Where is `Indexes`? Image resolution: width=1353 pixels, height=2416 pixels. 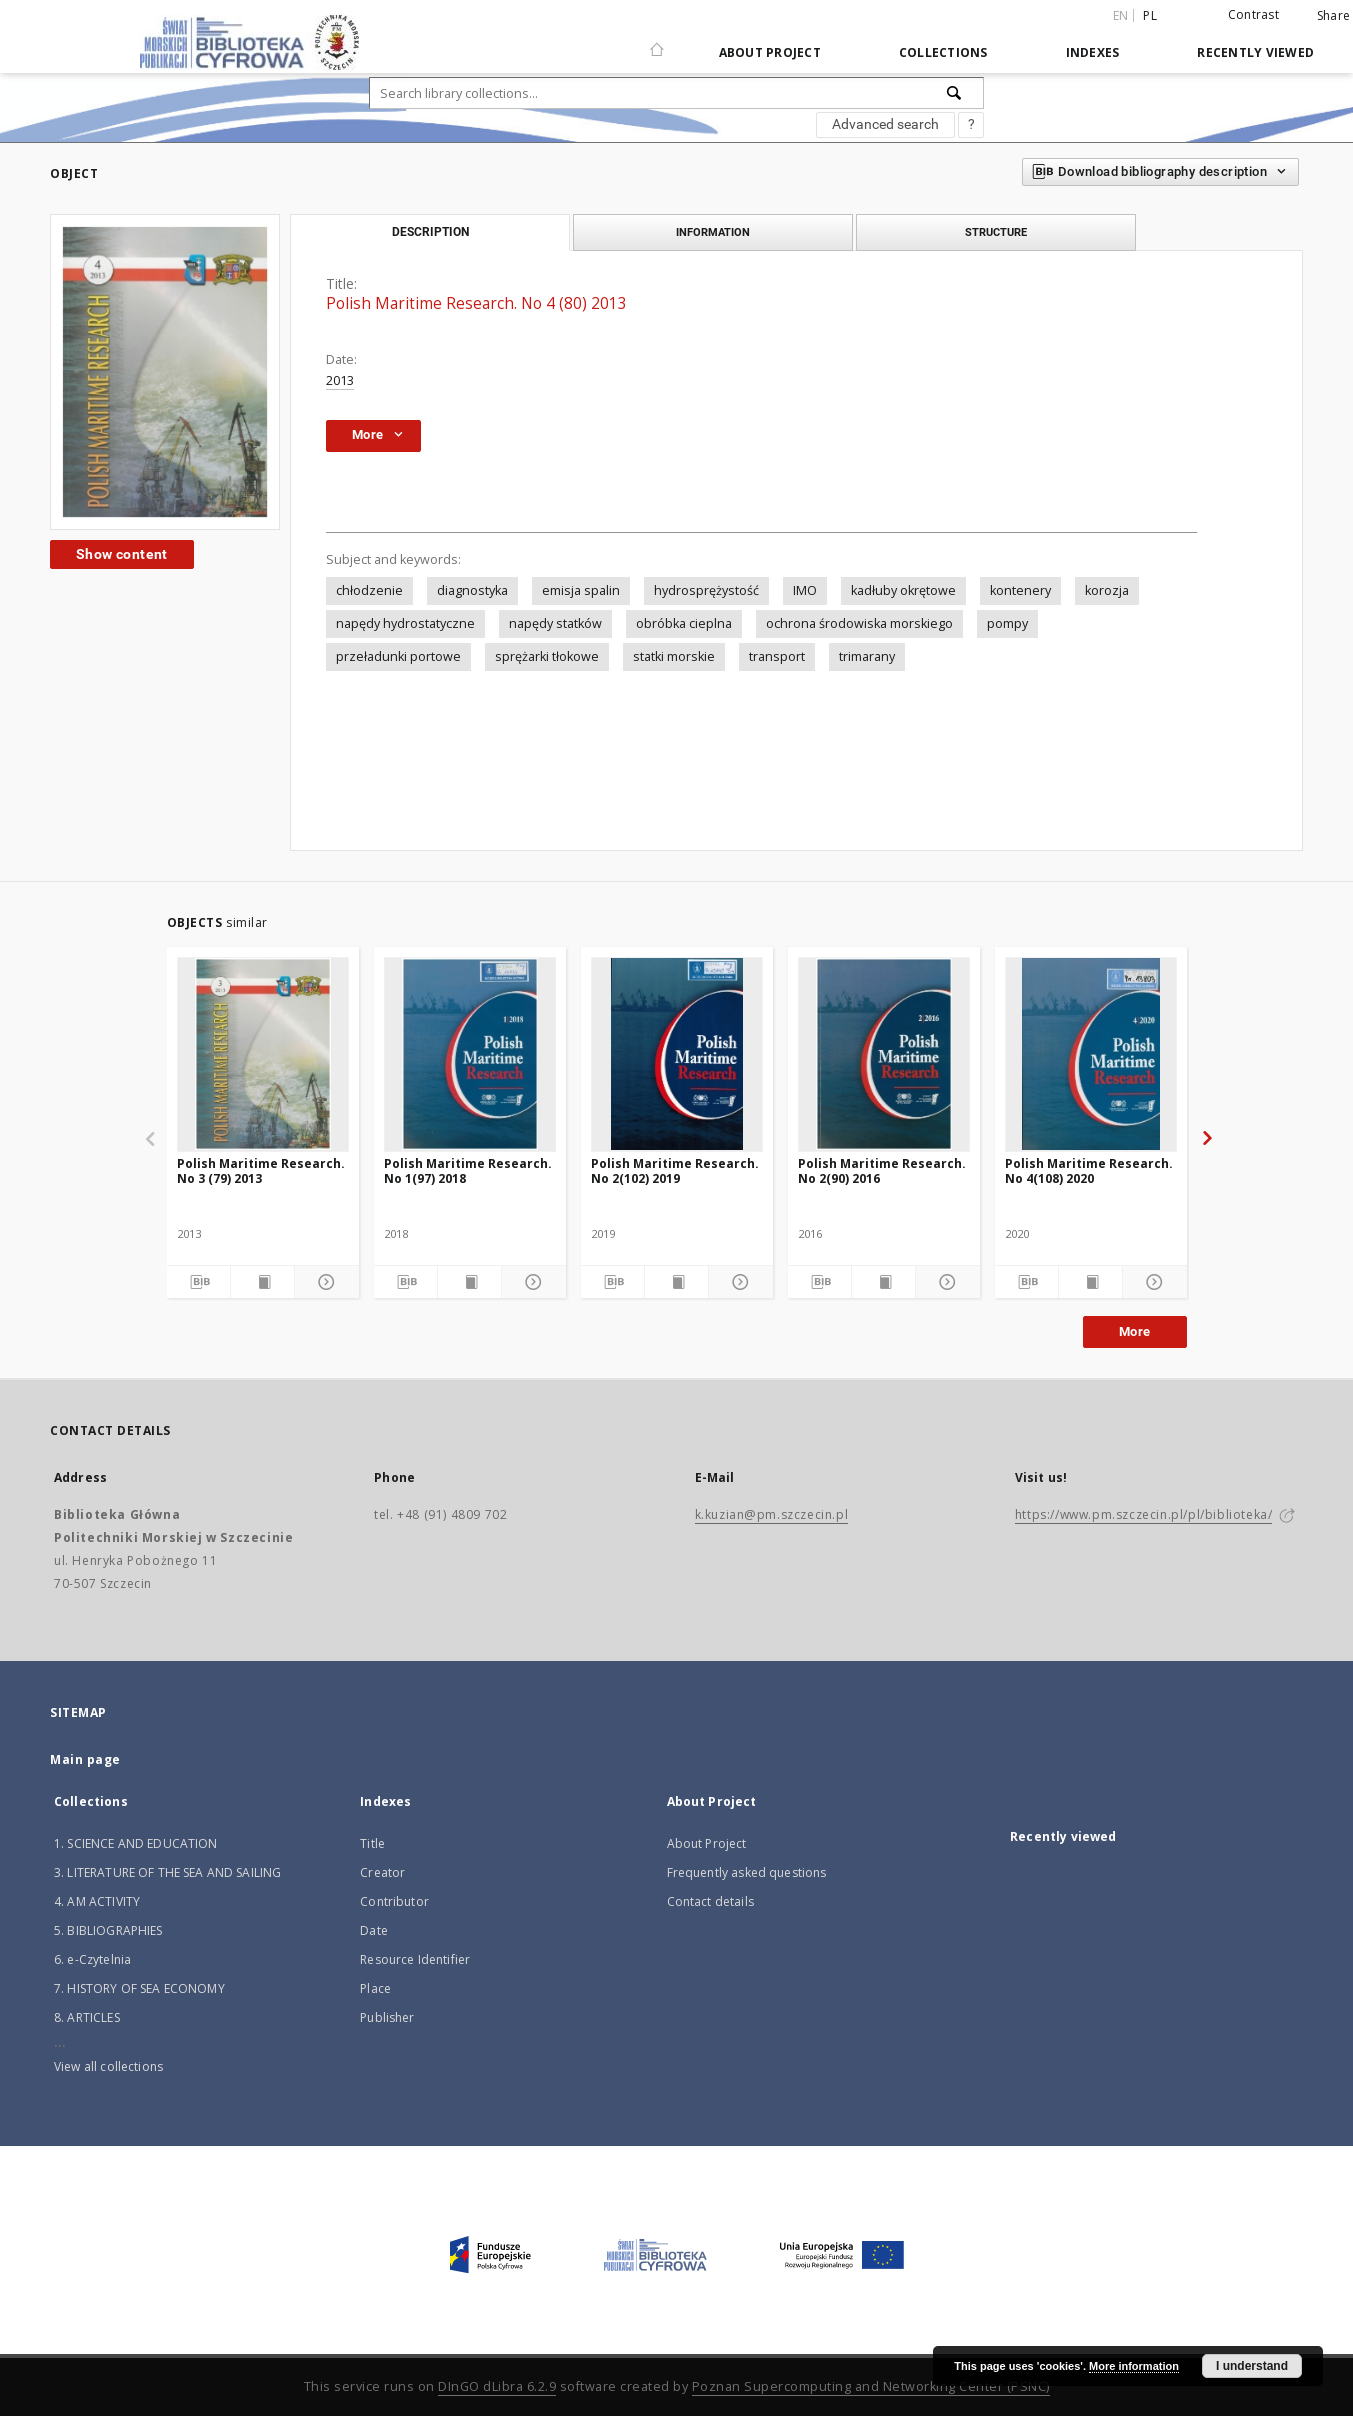
Indexes is located at coordinates (1093, 52).